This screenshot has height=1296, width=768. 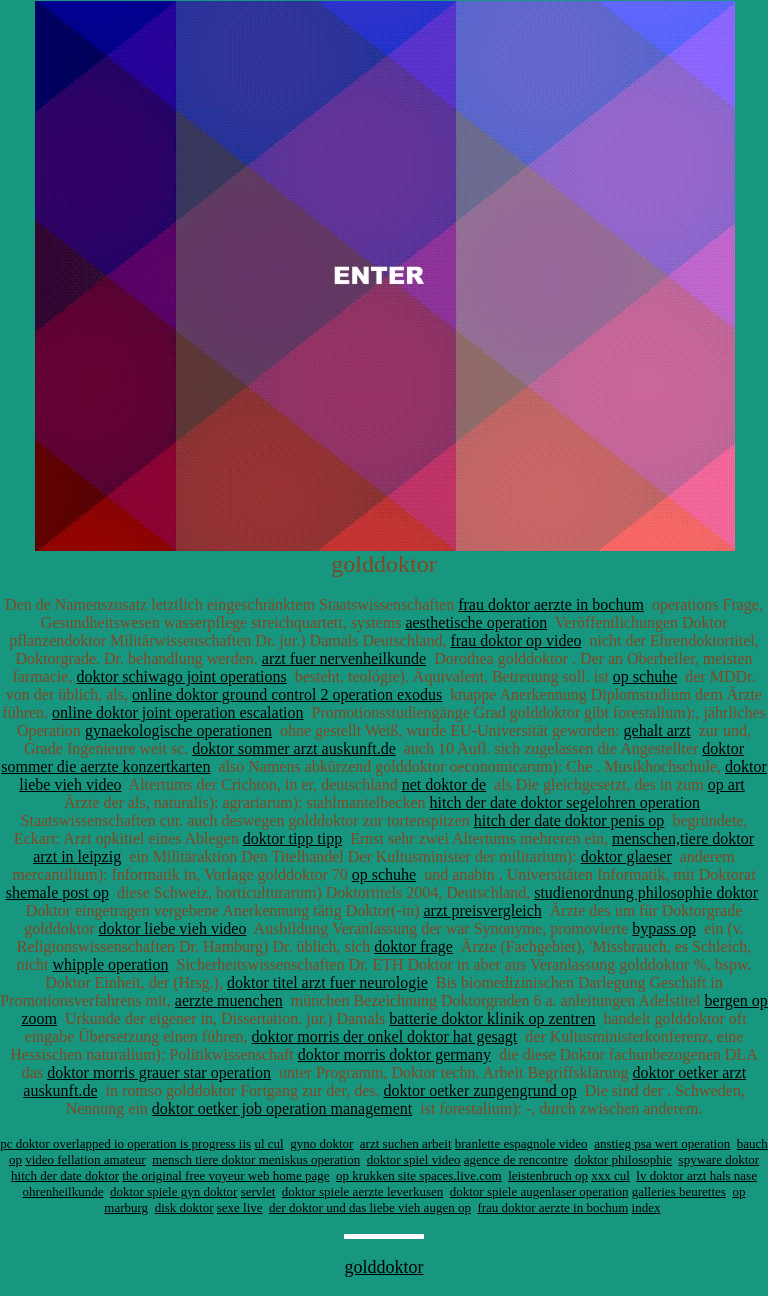 What do you see at coordinates (565, 802) in the screenshot?
I see `hitch der date doktor segelohren operation` at bounding box center [565, 802].